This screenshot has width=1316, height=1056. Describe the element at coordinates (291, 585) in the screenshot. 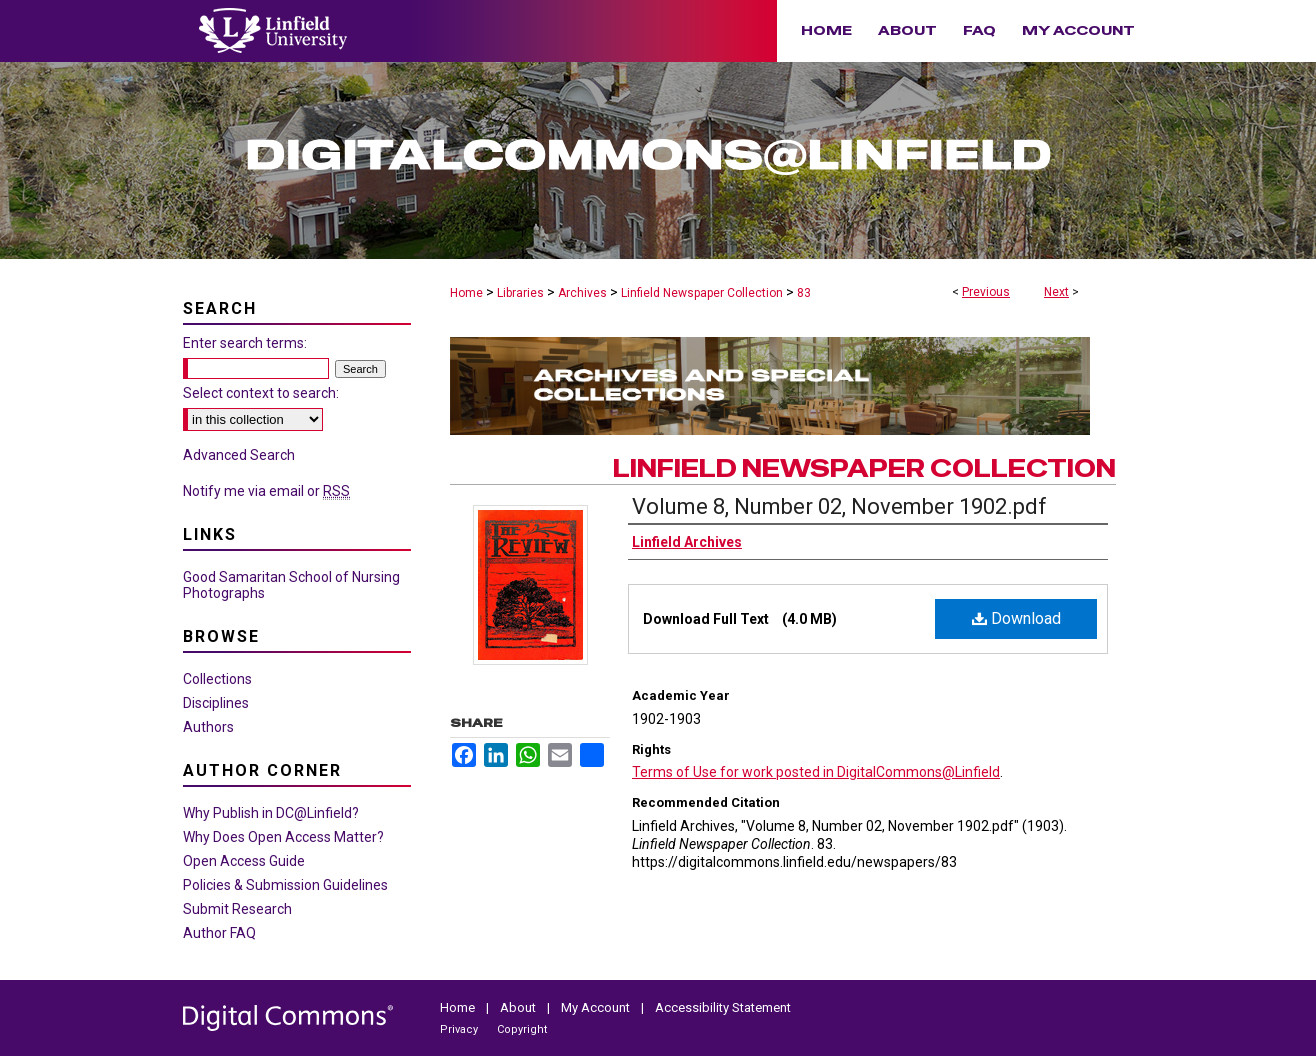

I see `Good Samaritan School of Nursing Photographs` at that location.